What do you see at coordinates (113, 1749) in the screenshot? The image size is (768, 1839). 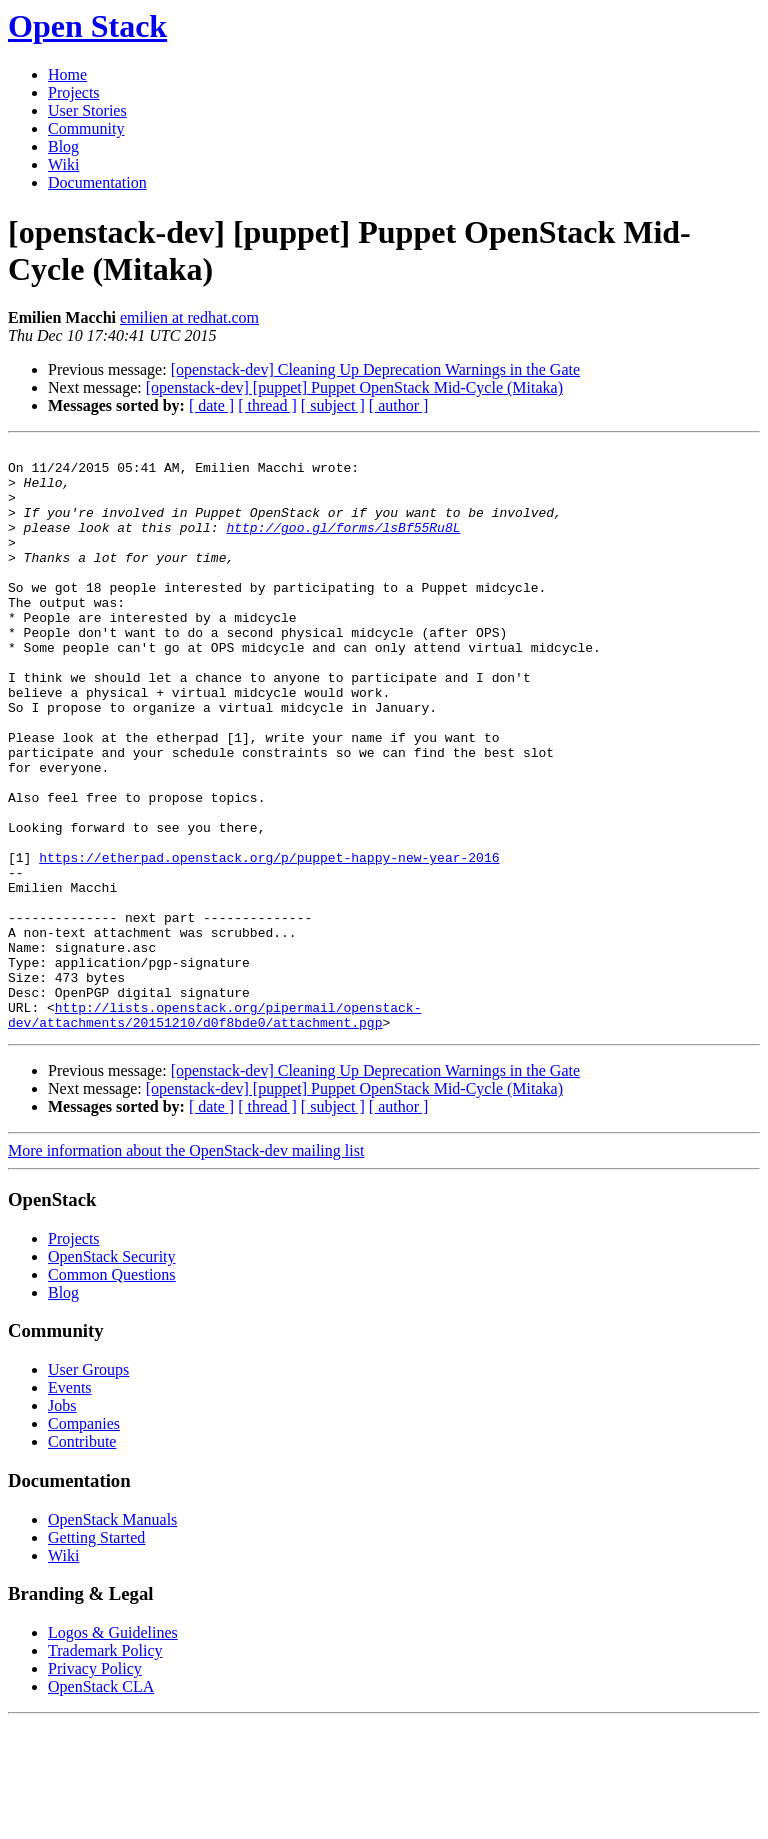 I see `Logos & Guidelines` at bounding box center [113, 1749].